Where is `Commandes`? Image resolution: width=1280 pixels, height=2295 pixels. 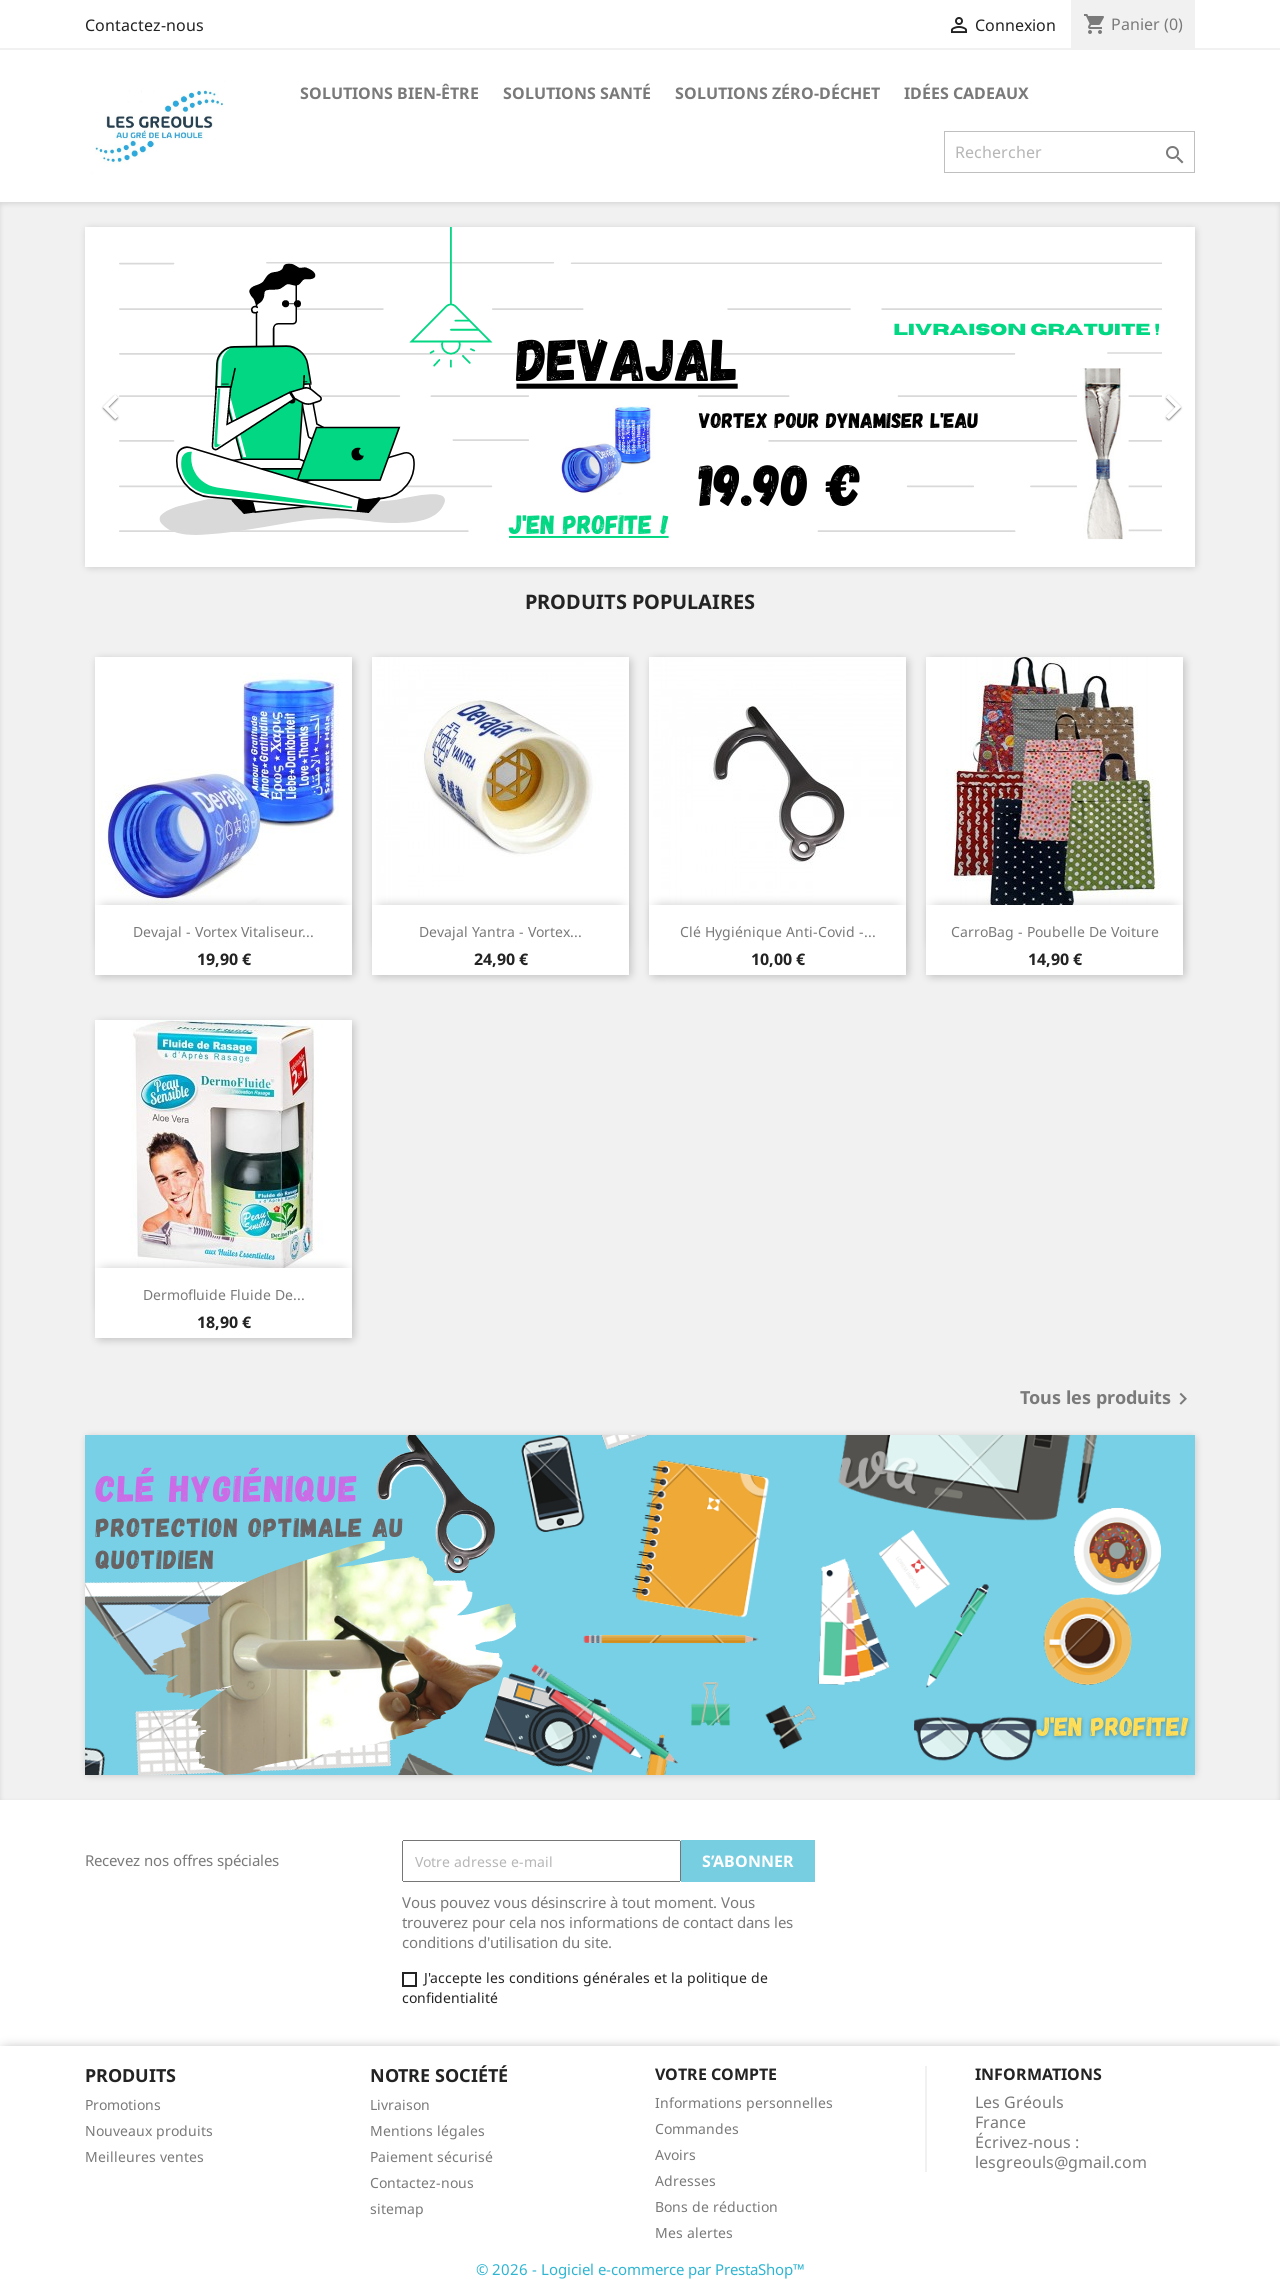 Commandes is located at coordinates (697, 2128).